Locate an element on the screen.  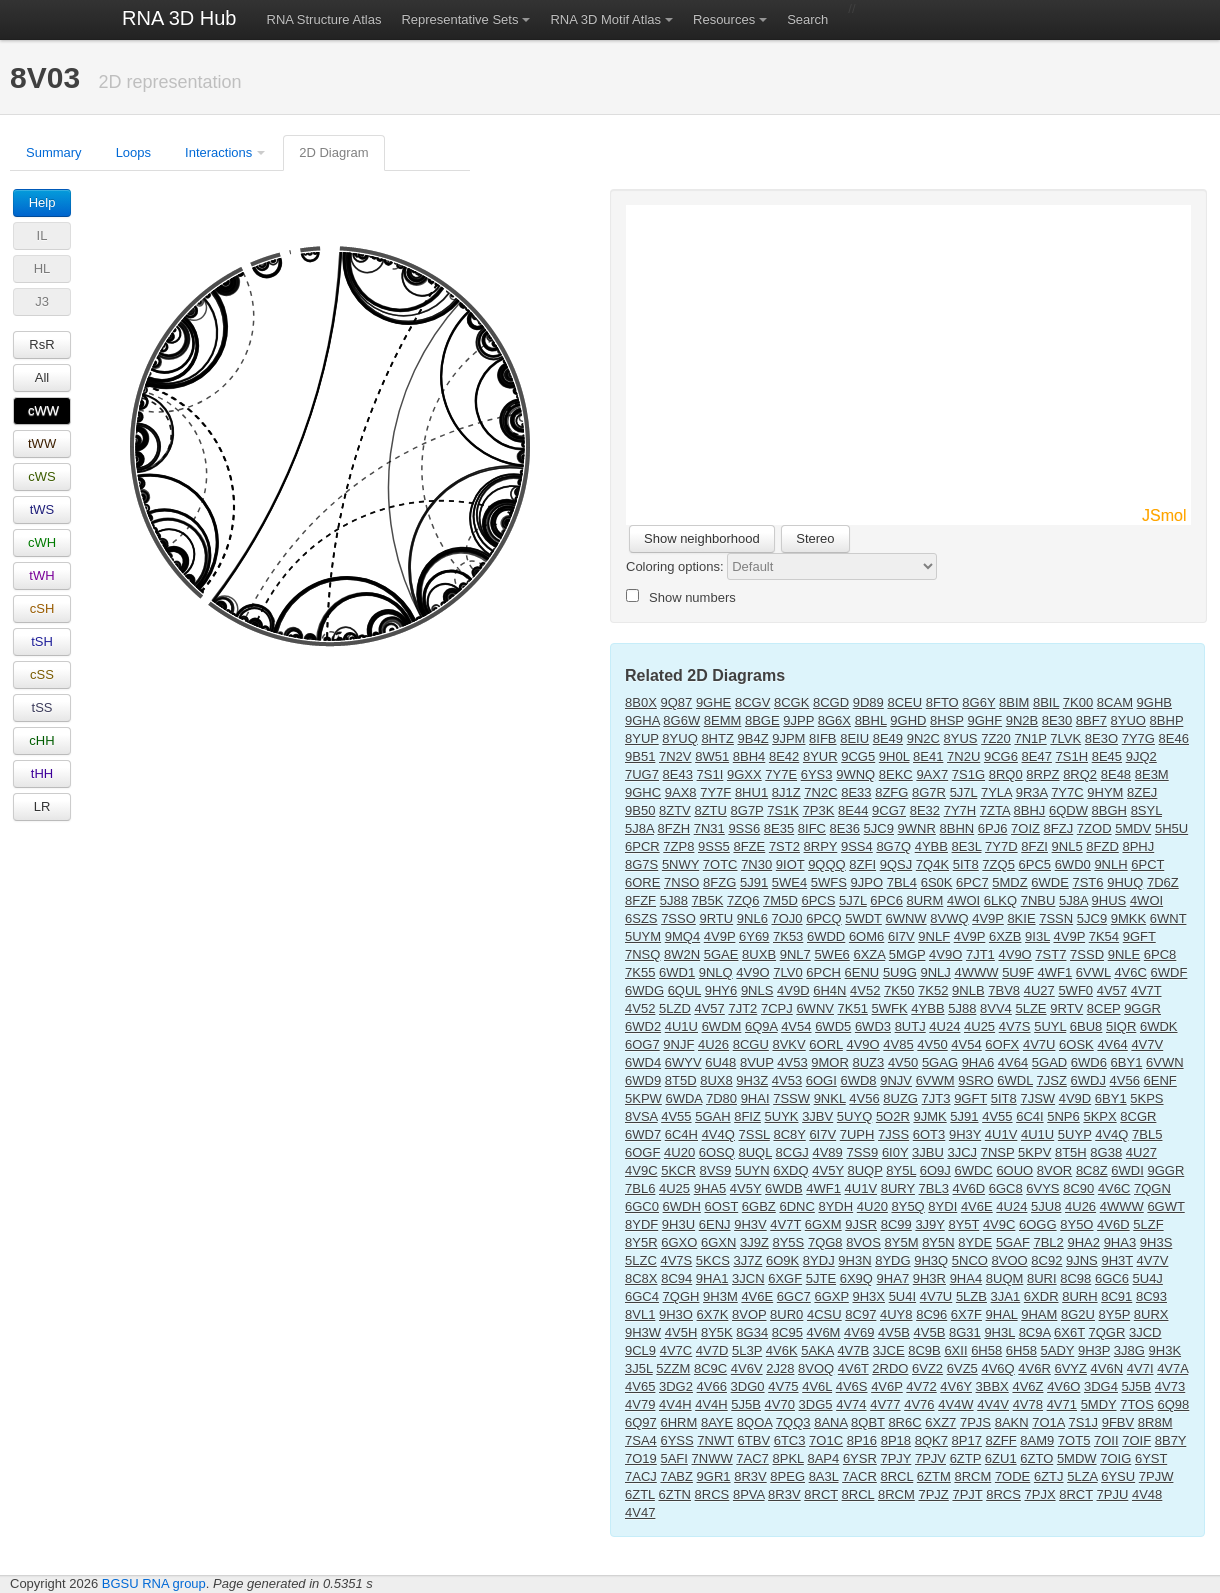
8YUS is located at coordinates (961, 738).